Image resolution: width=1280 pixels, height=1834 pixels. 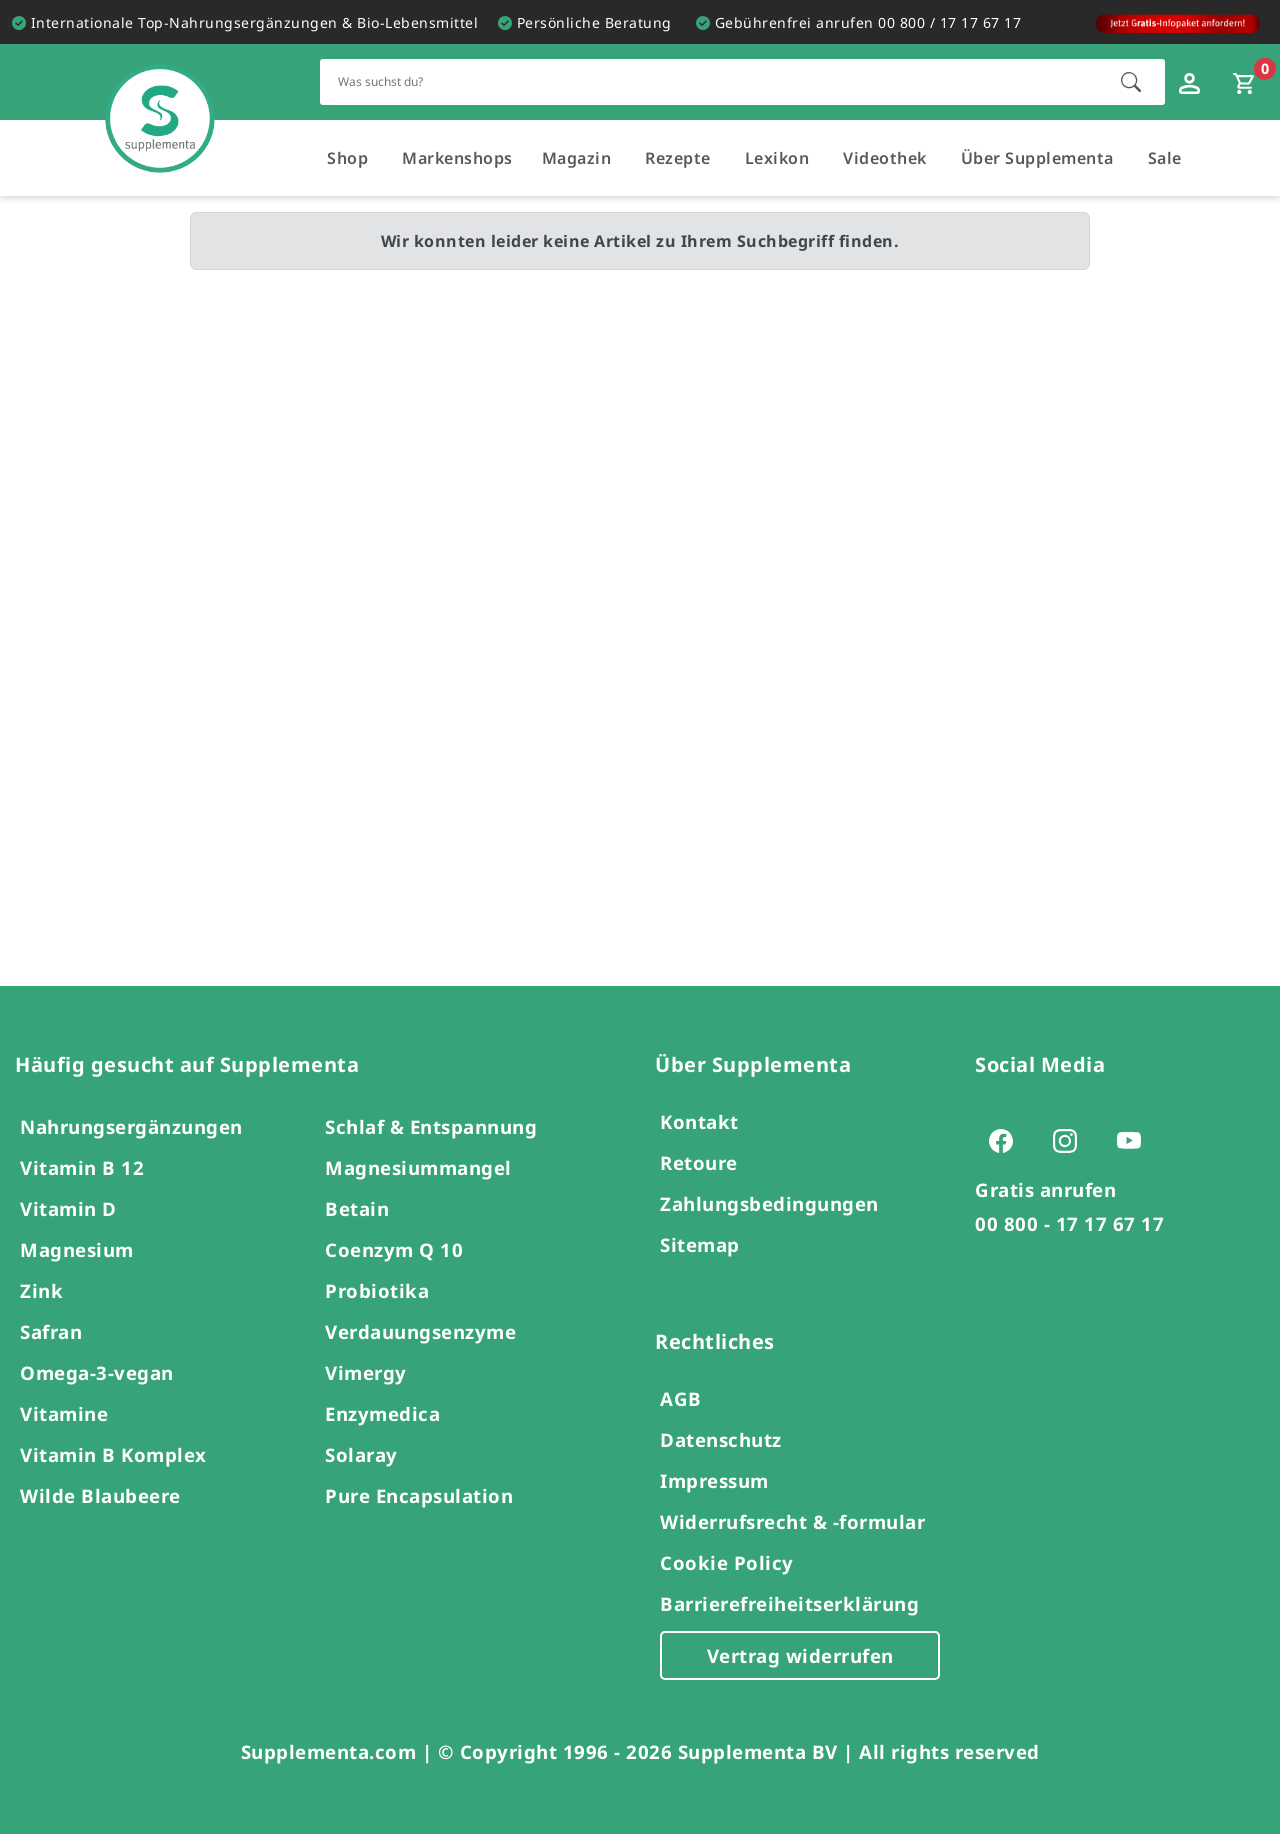 What do you see at coordinates (792, 1521) in the screenshot?
I see `Widerrufsrecht & -formular` at bounding box center [792, 1521].